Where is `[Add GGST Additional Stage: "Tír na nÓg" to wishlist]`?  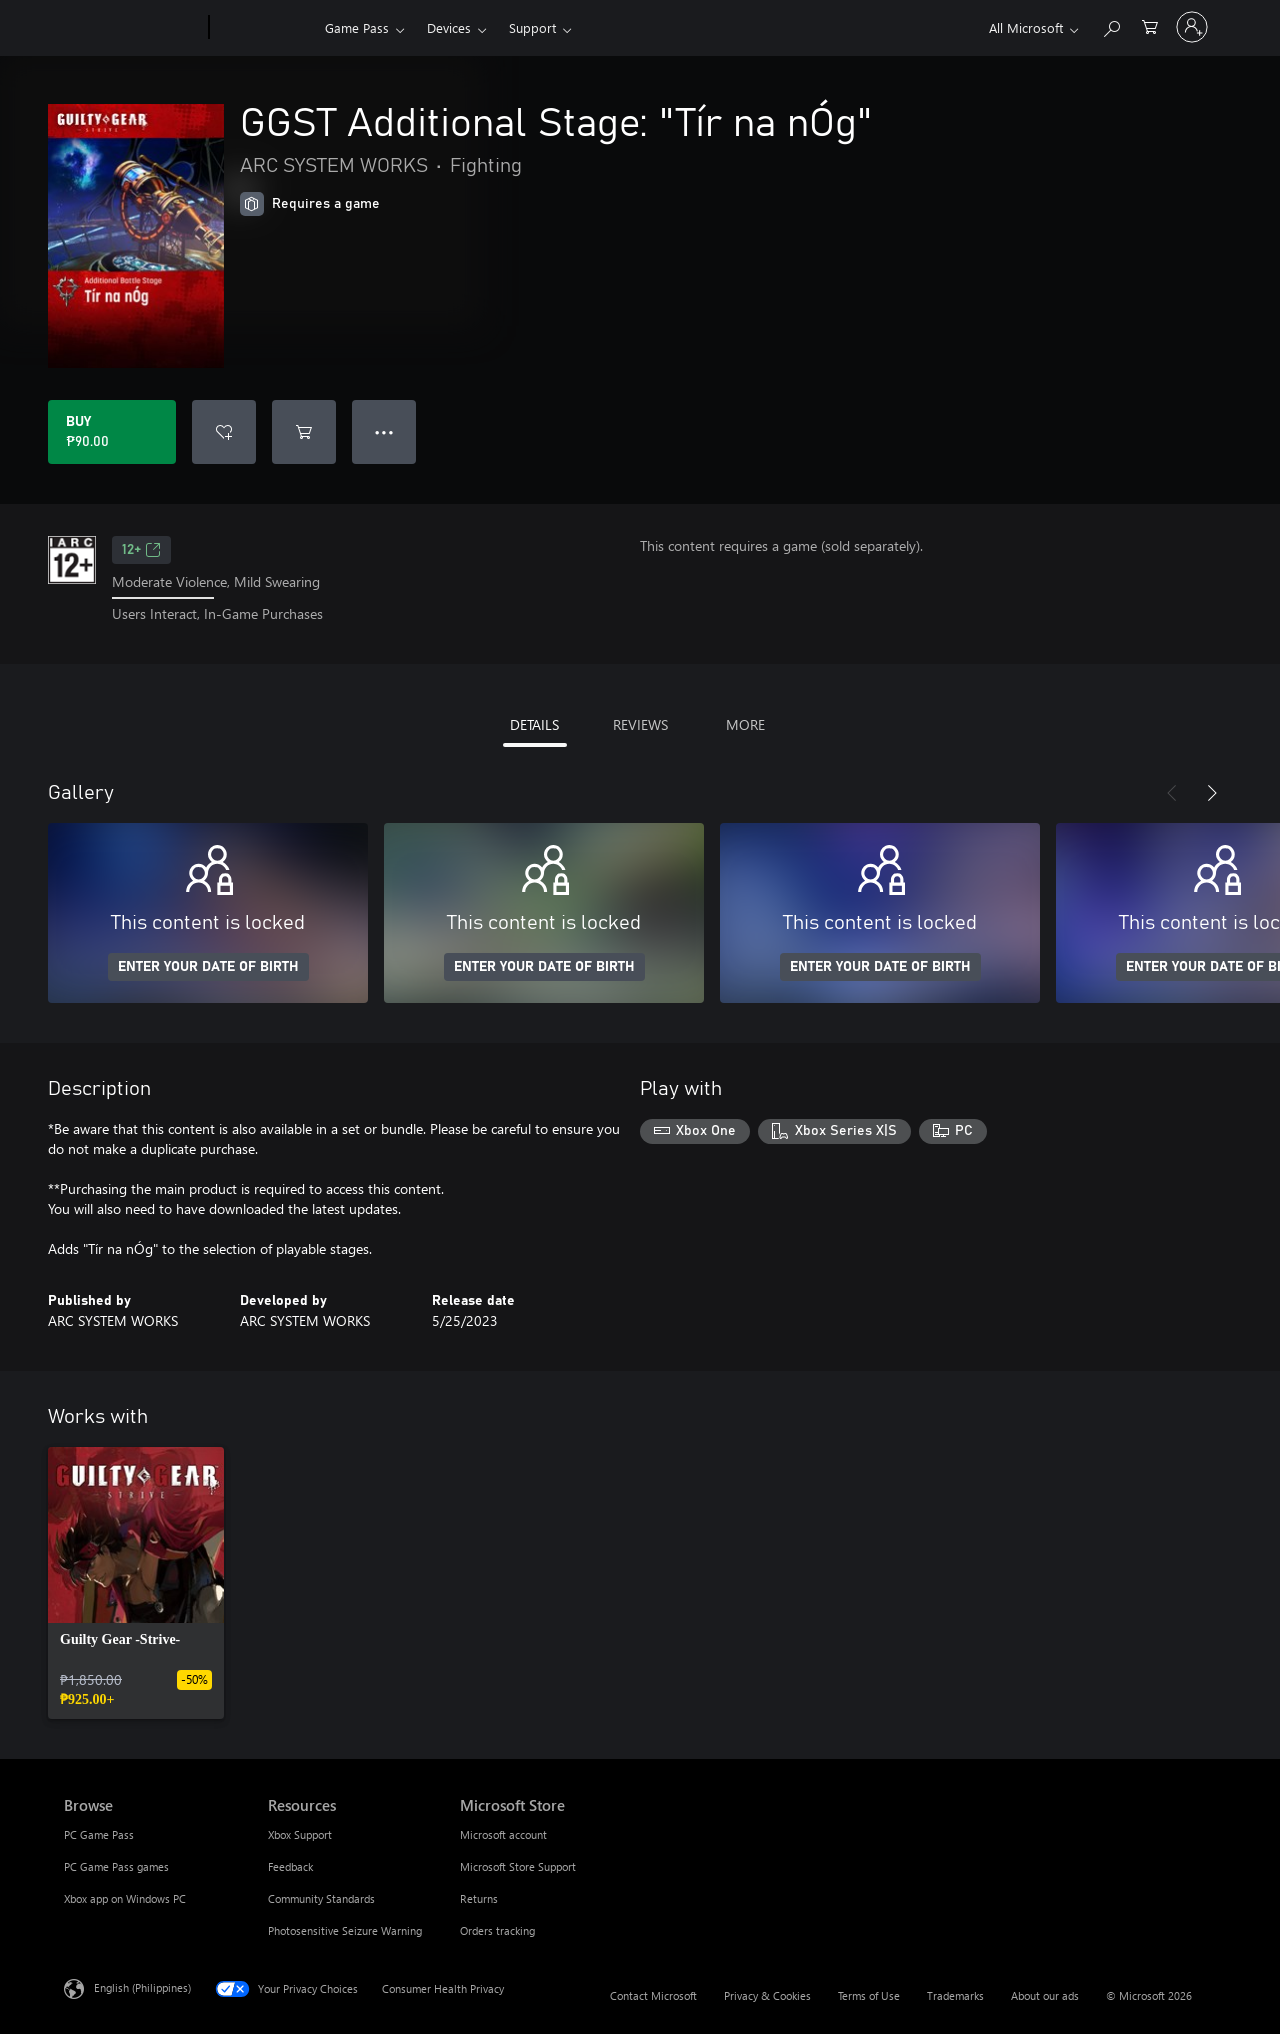 [Add GGST Additional Stage: "Tír na nÓg" to wishlist] is located at coordinates (224, 432).